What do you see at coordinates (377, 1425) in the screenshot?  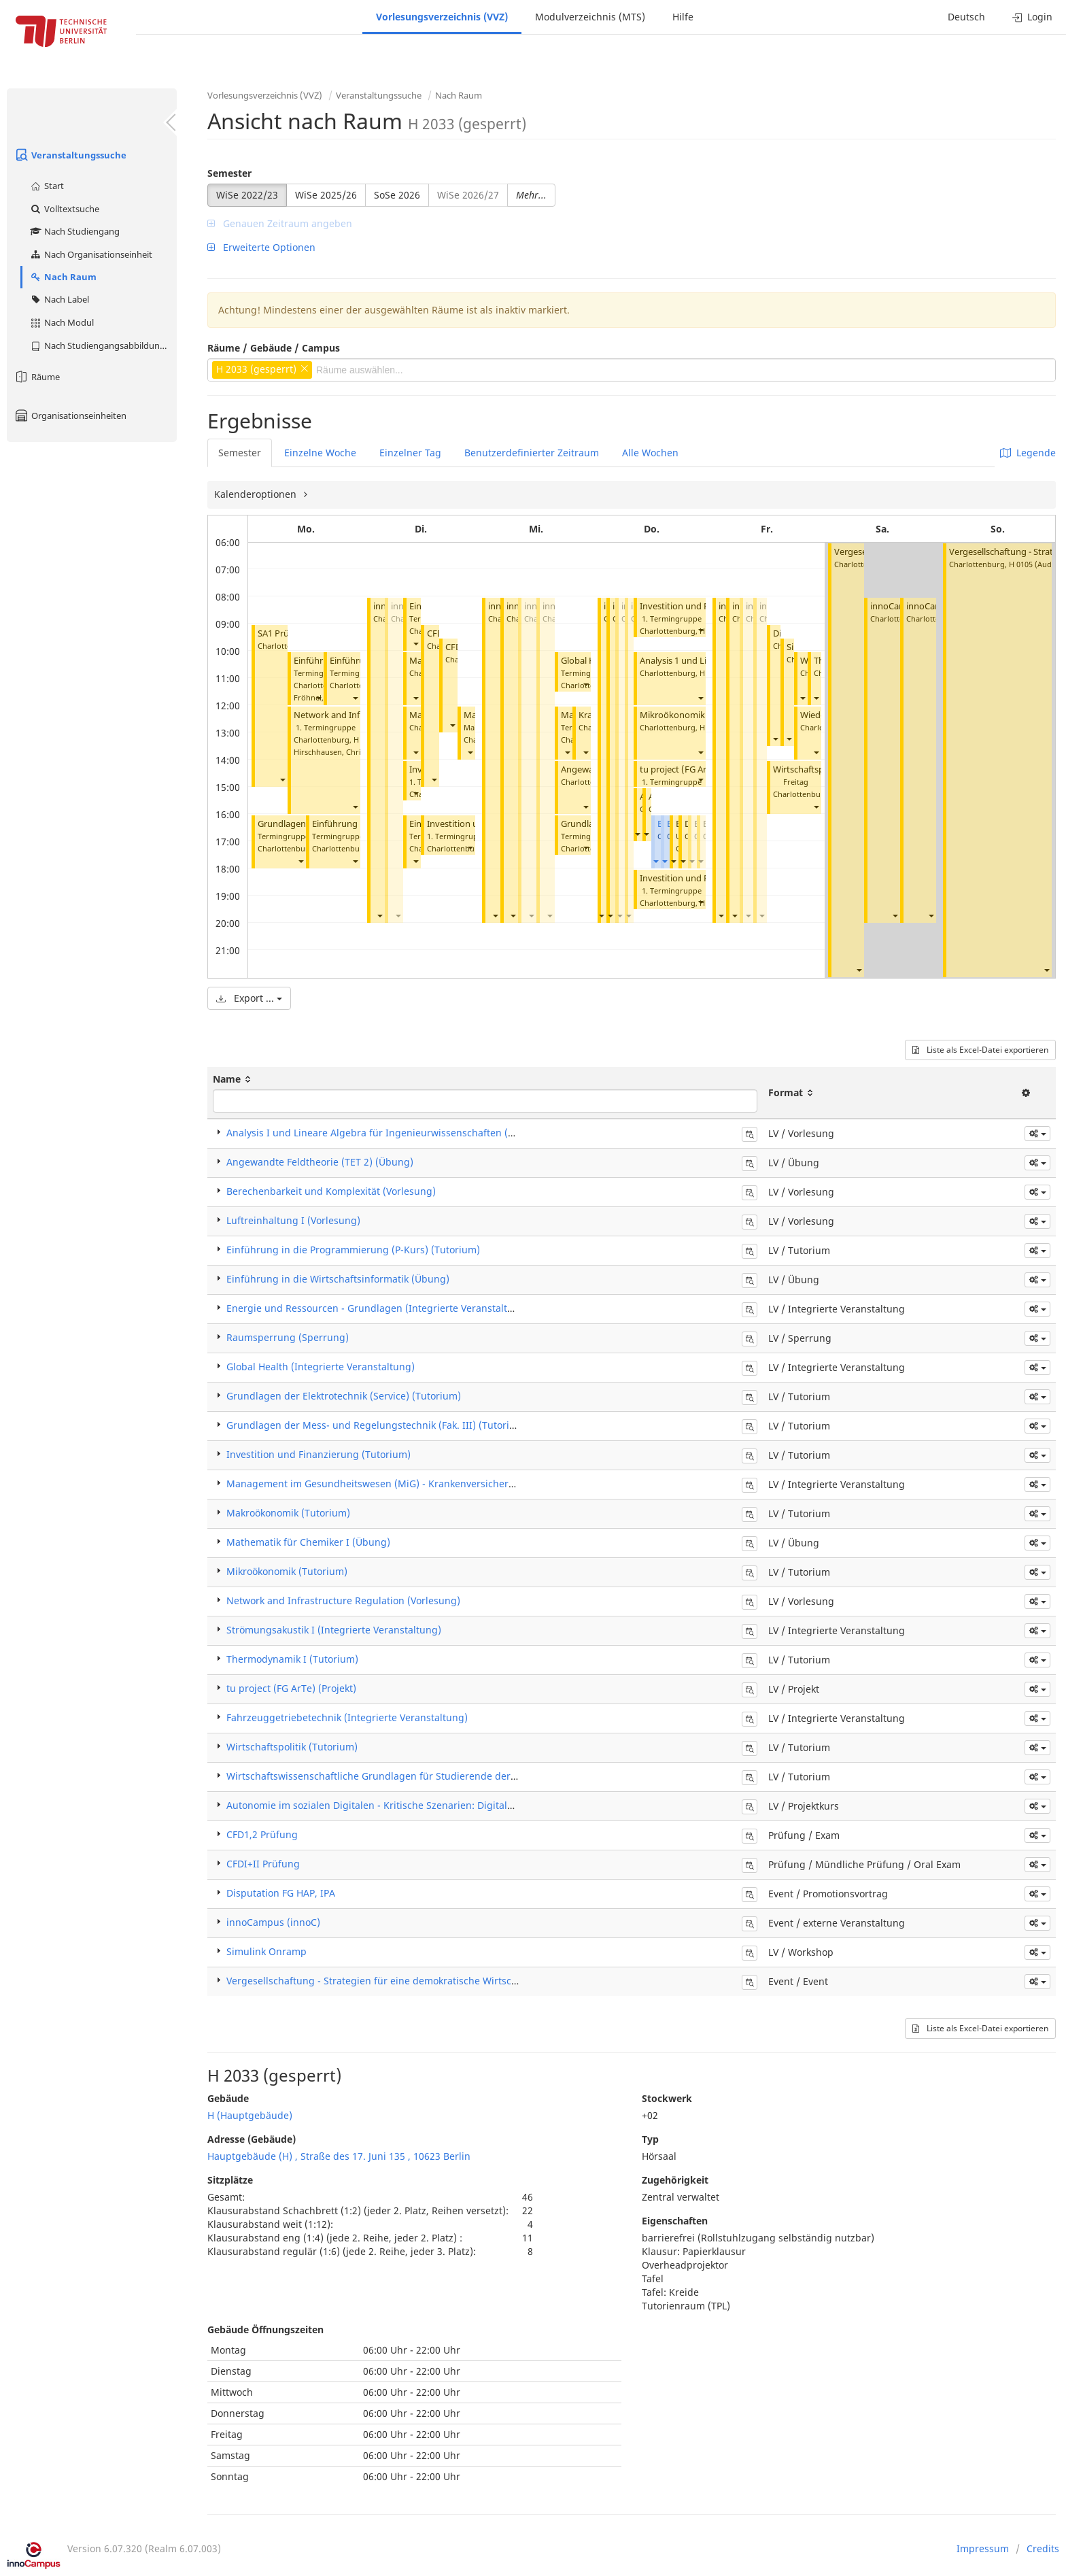 I see `Grundlagen der Mess- und Regelungstechnik (Fak. III) (Tutorium)` at bounding box center [377, 1425].